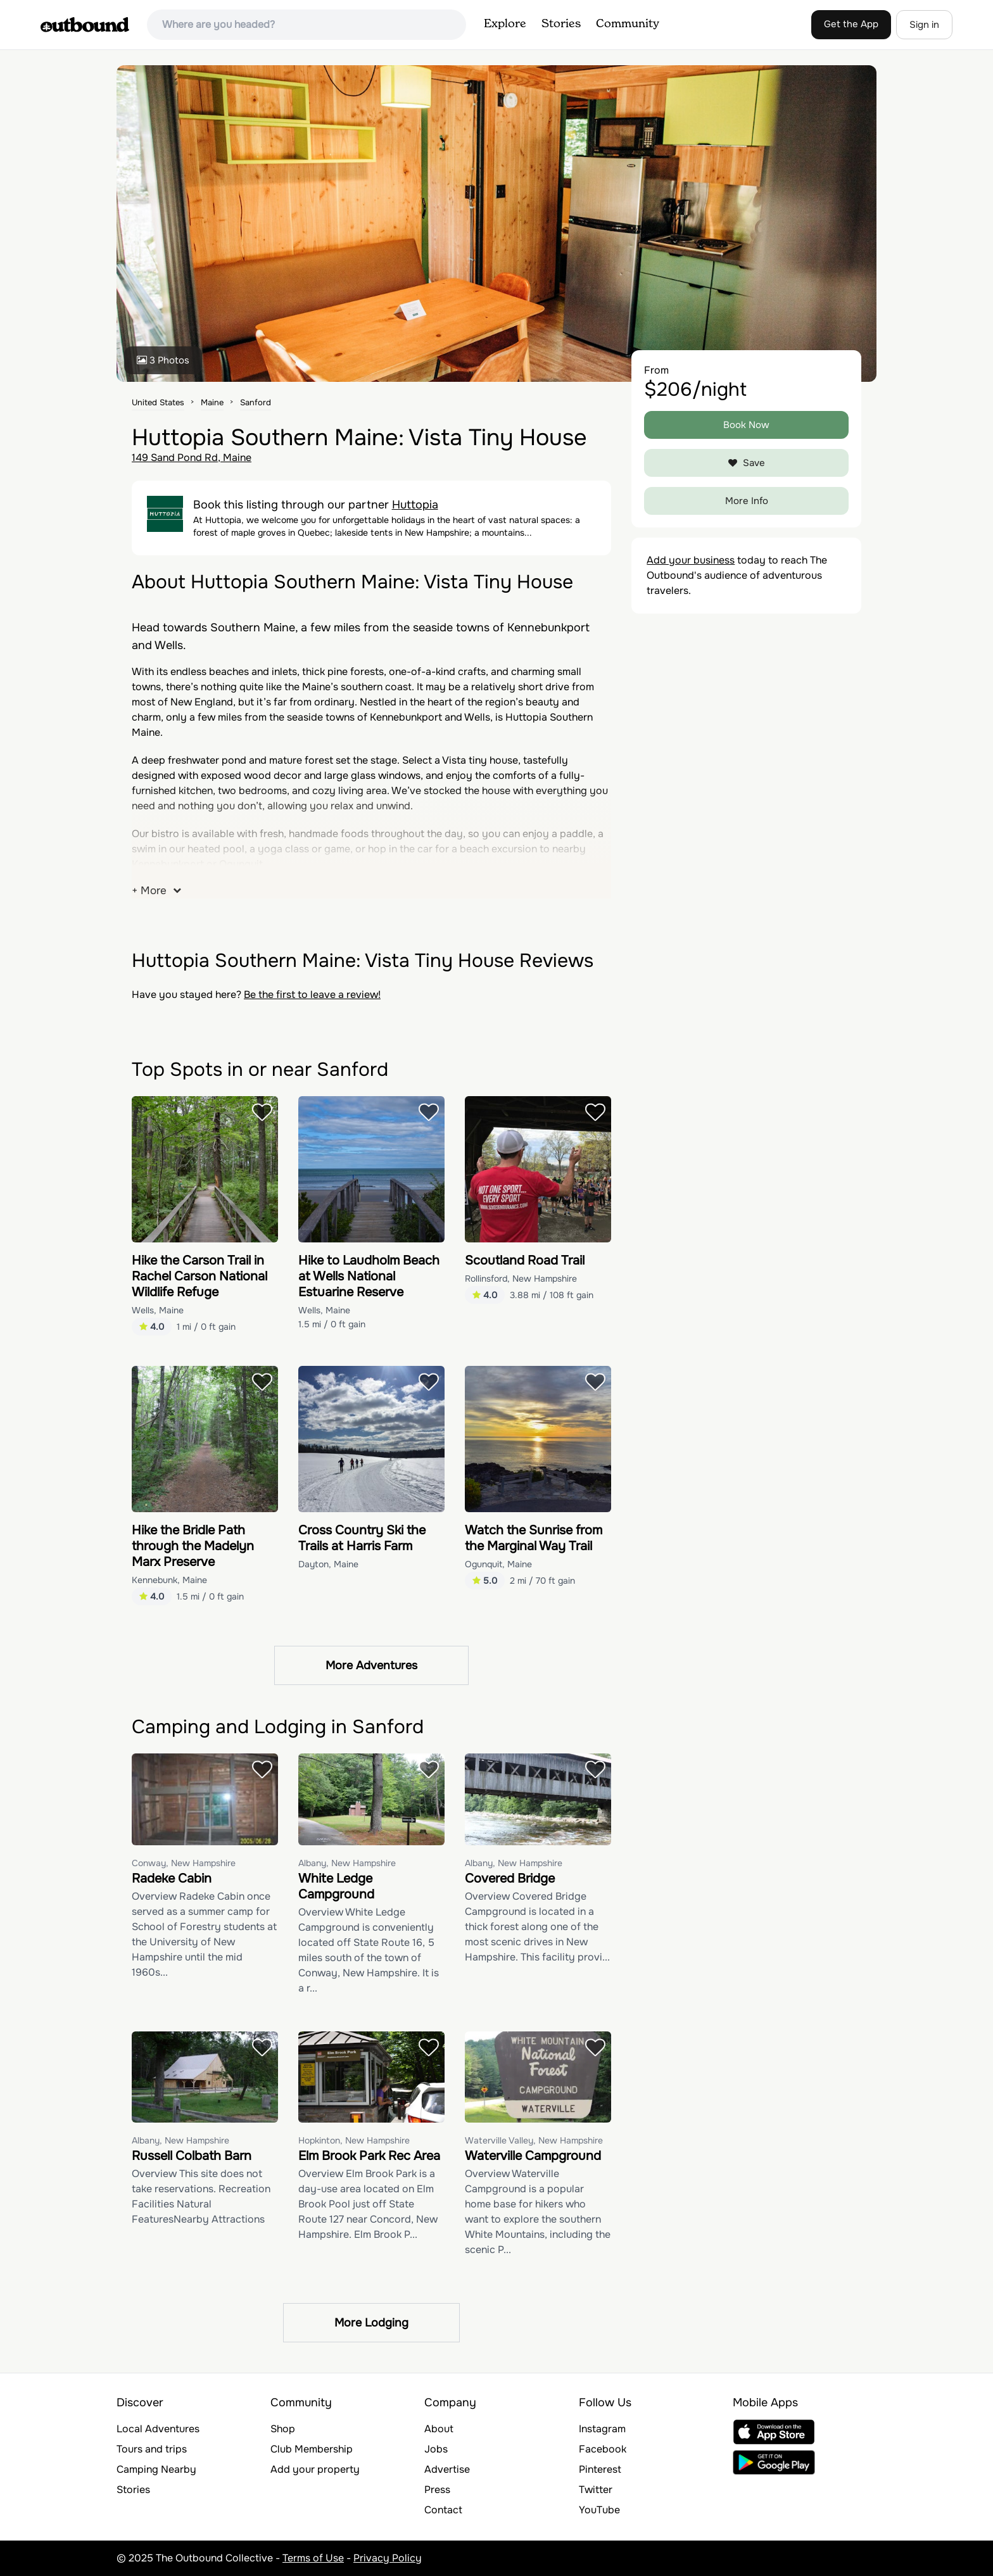 The image size is (993, 2576). What do you see at coordinates (746, 501) in the screenshot?
I see `More Info` at bounding box center [746, 501].